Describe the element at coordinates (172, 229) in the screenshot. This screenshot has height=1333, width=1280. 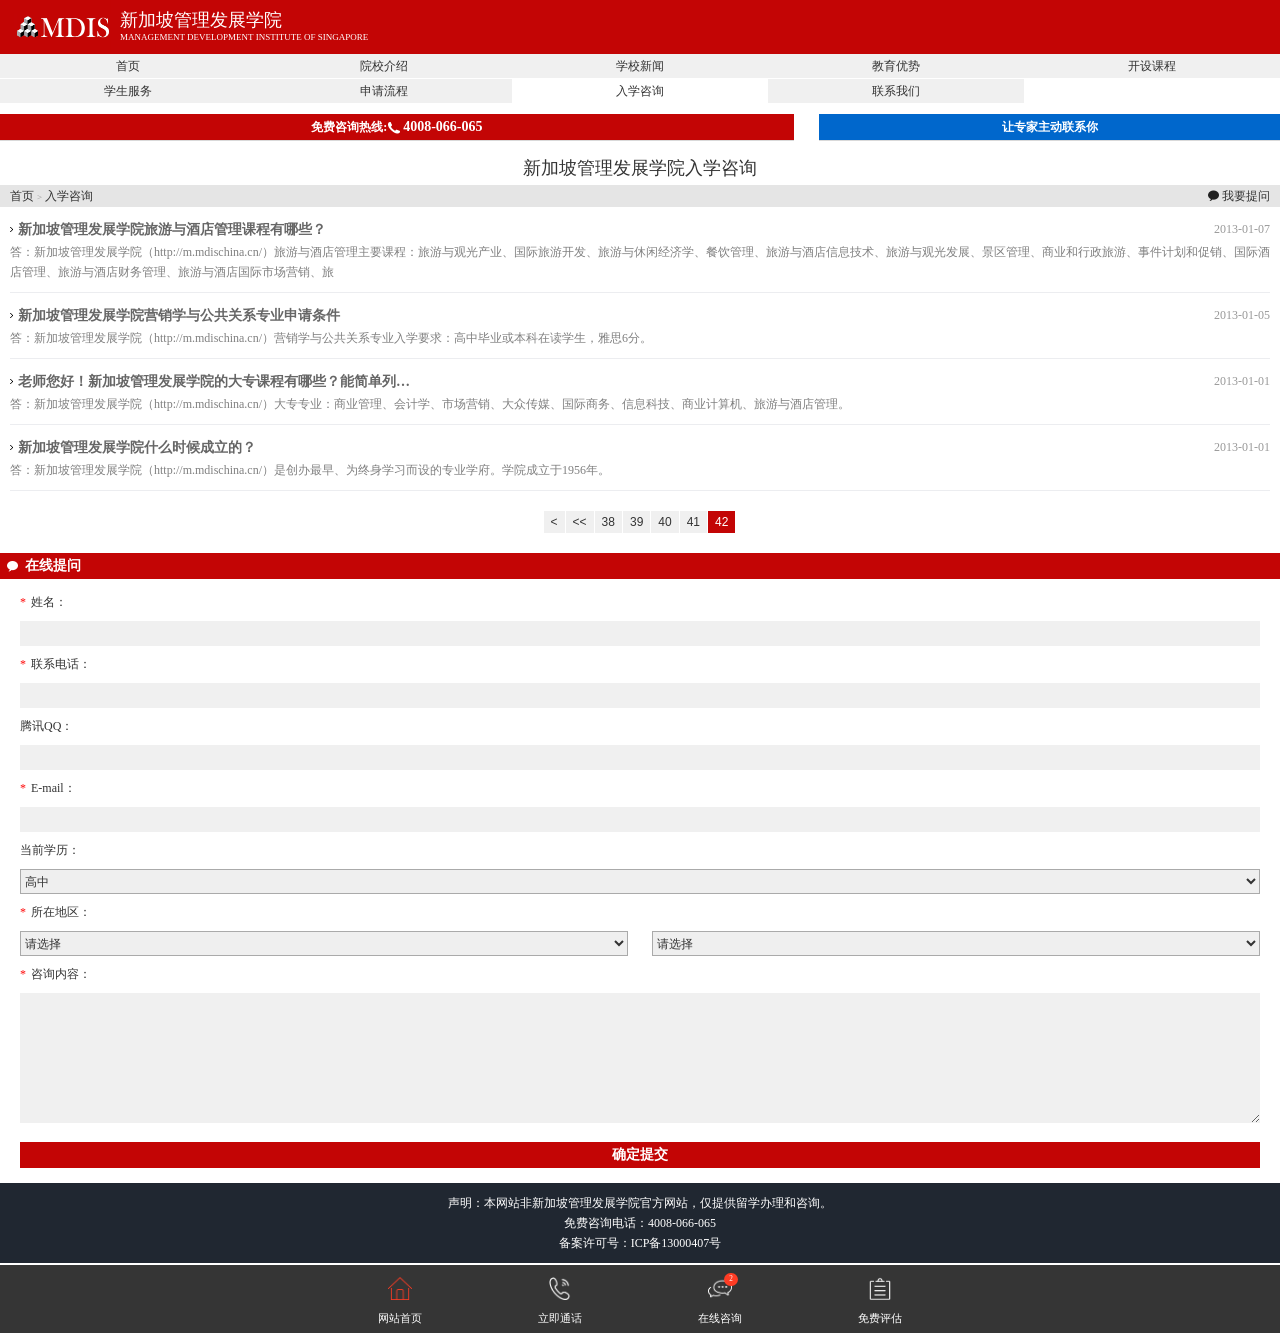
I see `新加坡管理发展学院旅游与酒店管理课程有哪些？` at that location.